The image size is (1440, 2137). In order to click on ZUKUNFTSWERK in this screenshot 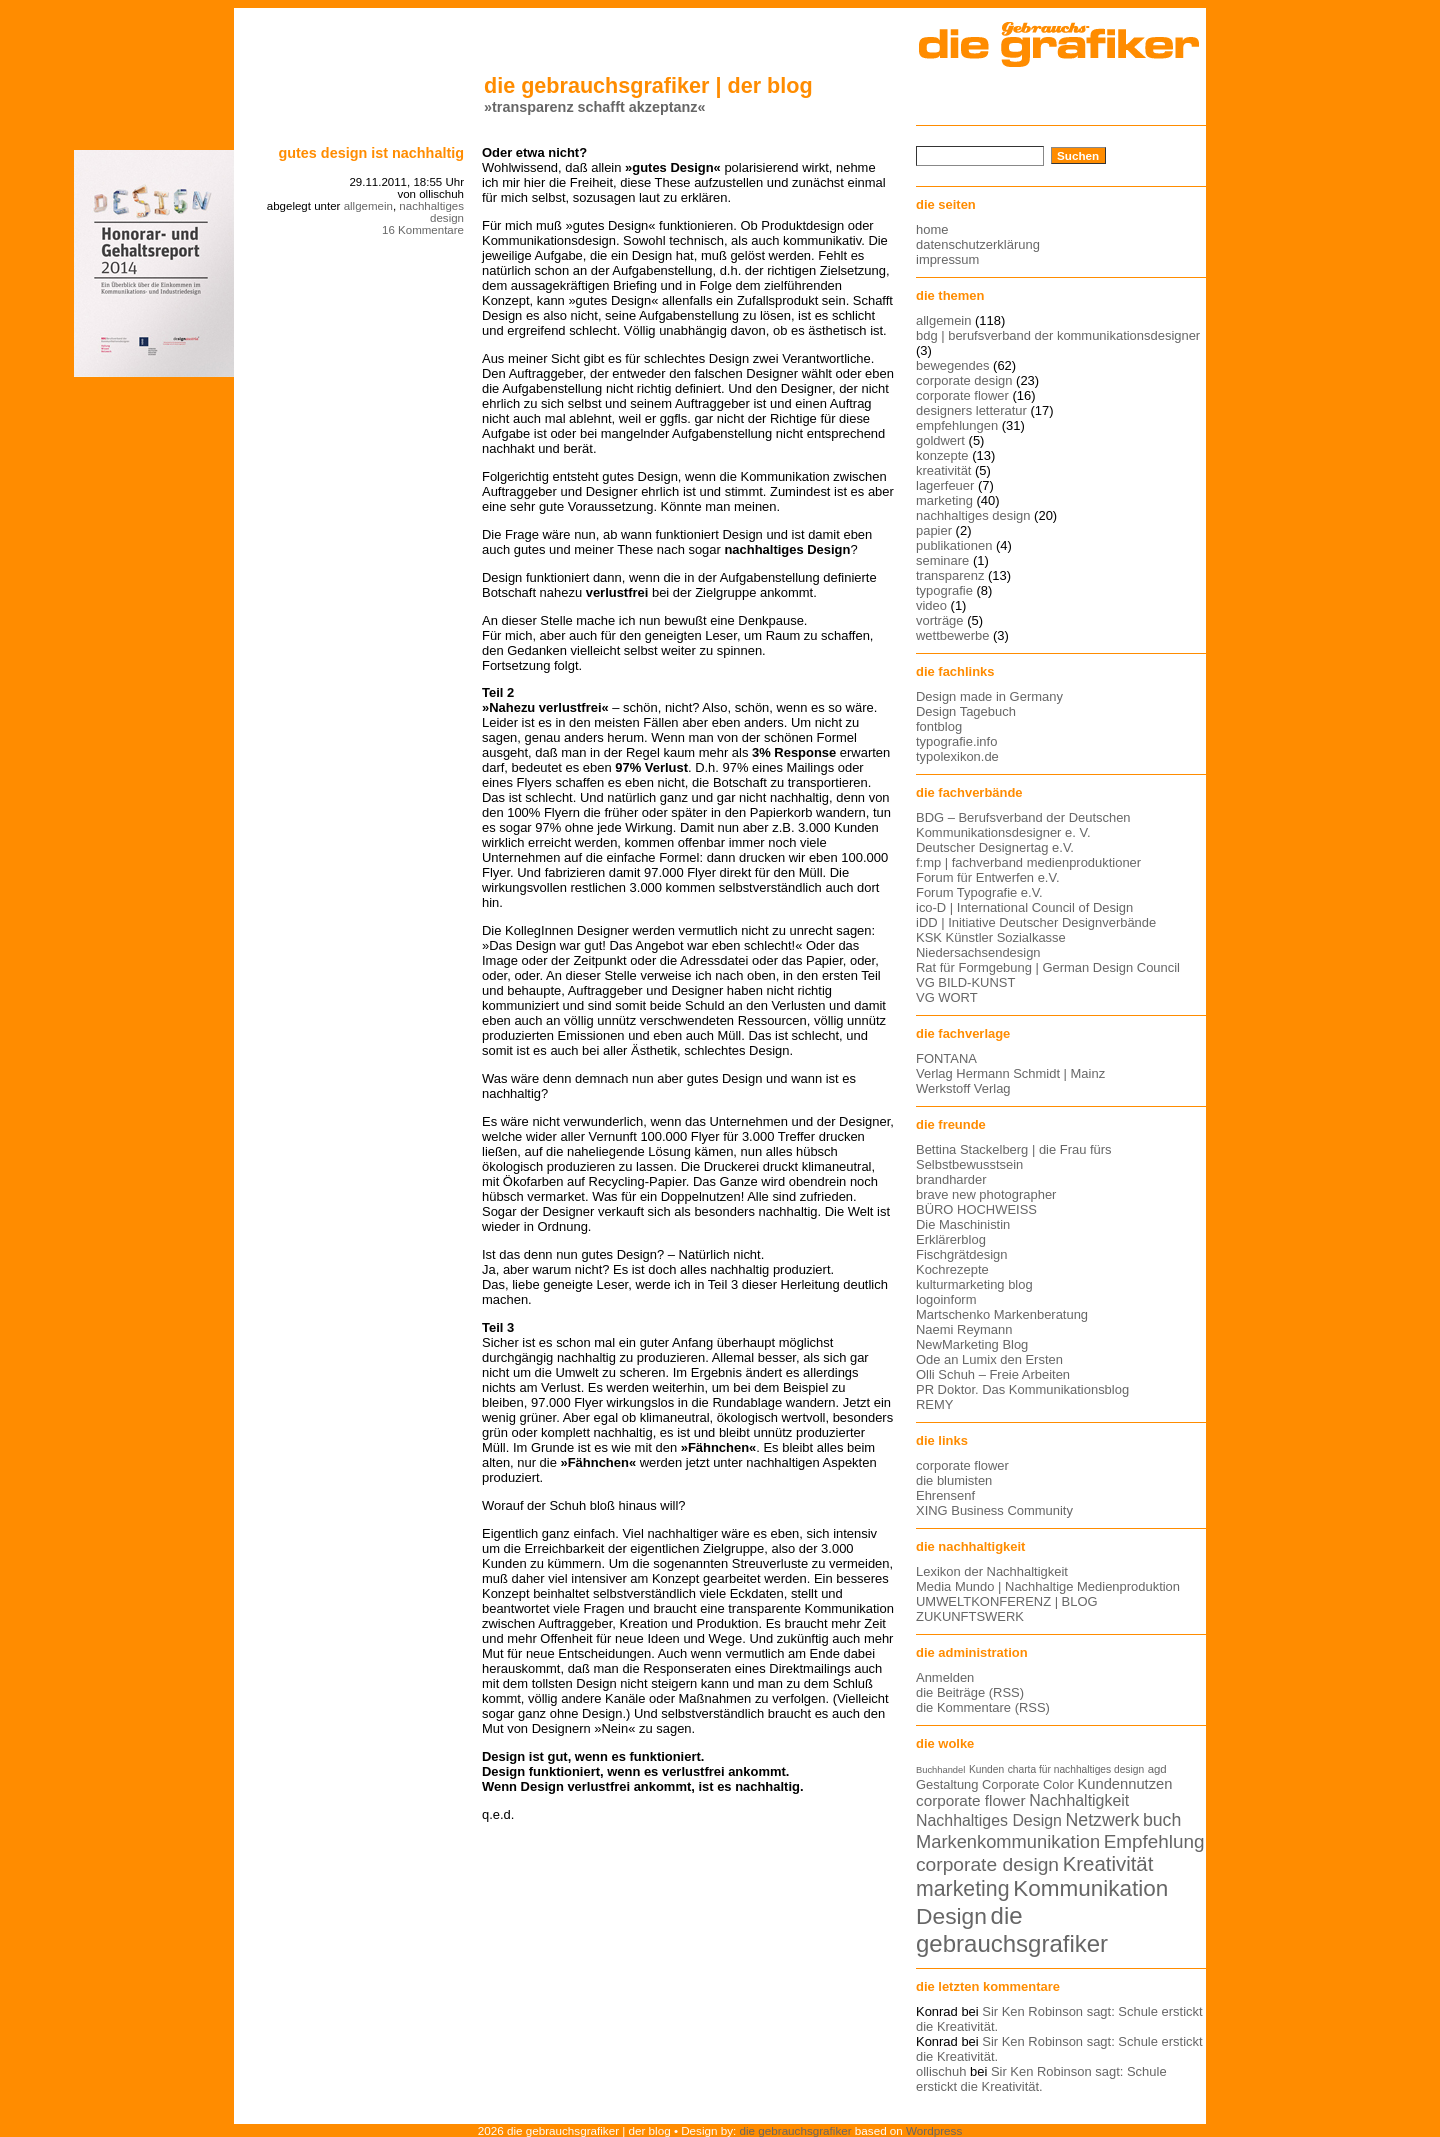, I will do `click(970, 1616)`.